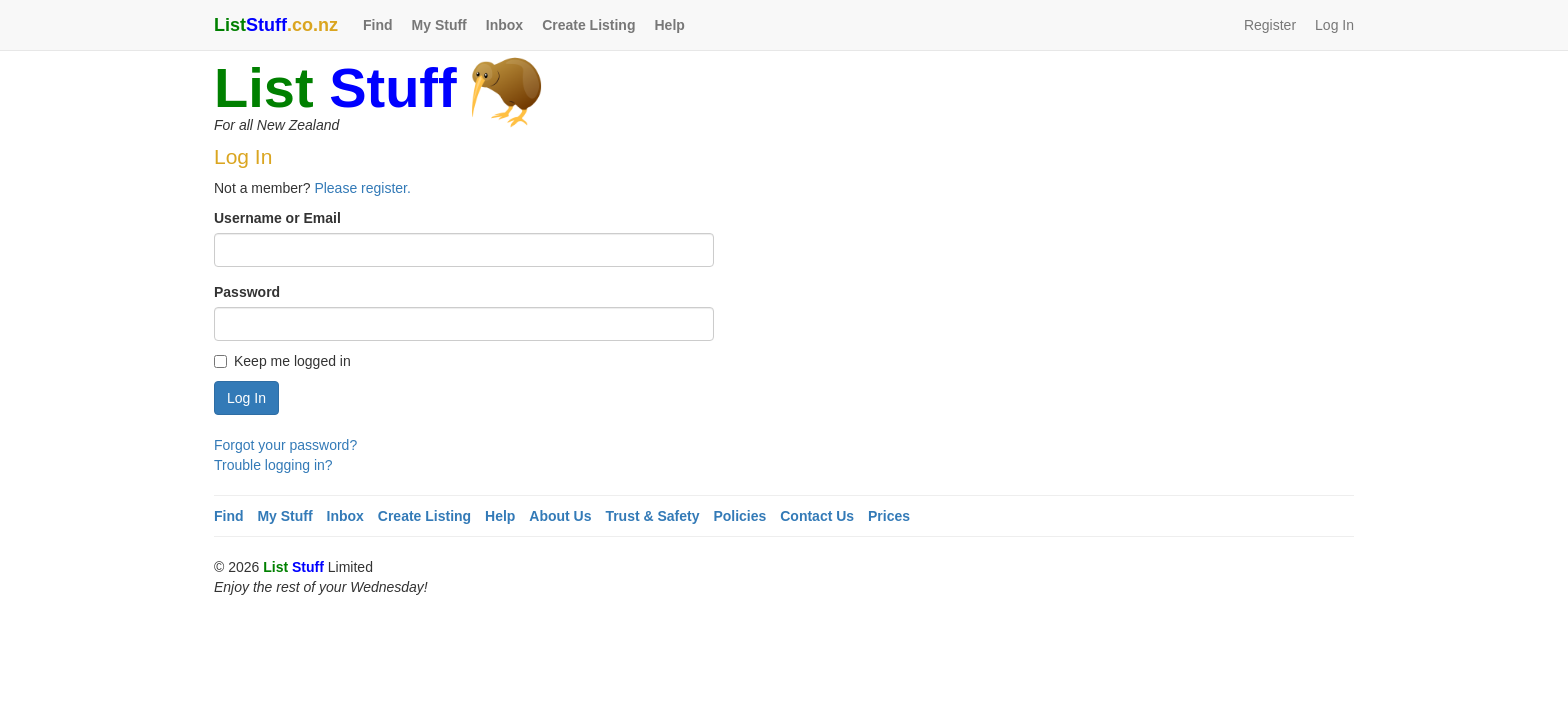 This screenshot has height=720, width=1568. I want to click on Register, so click(1270, 25).